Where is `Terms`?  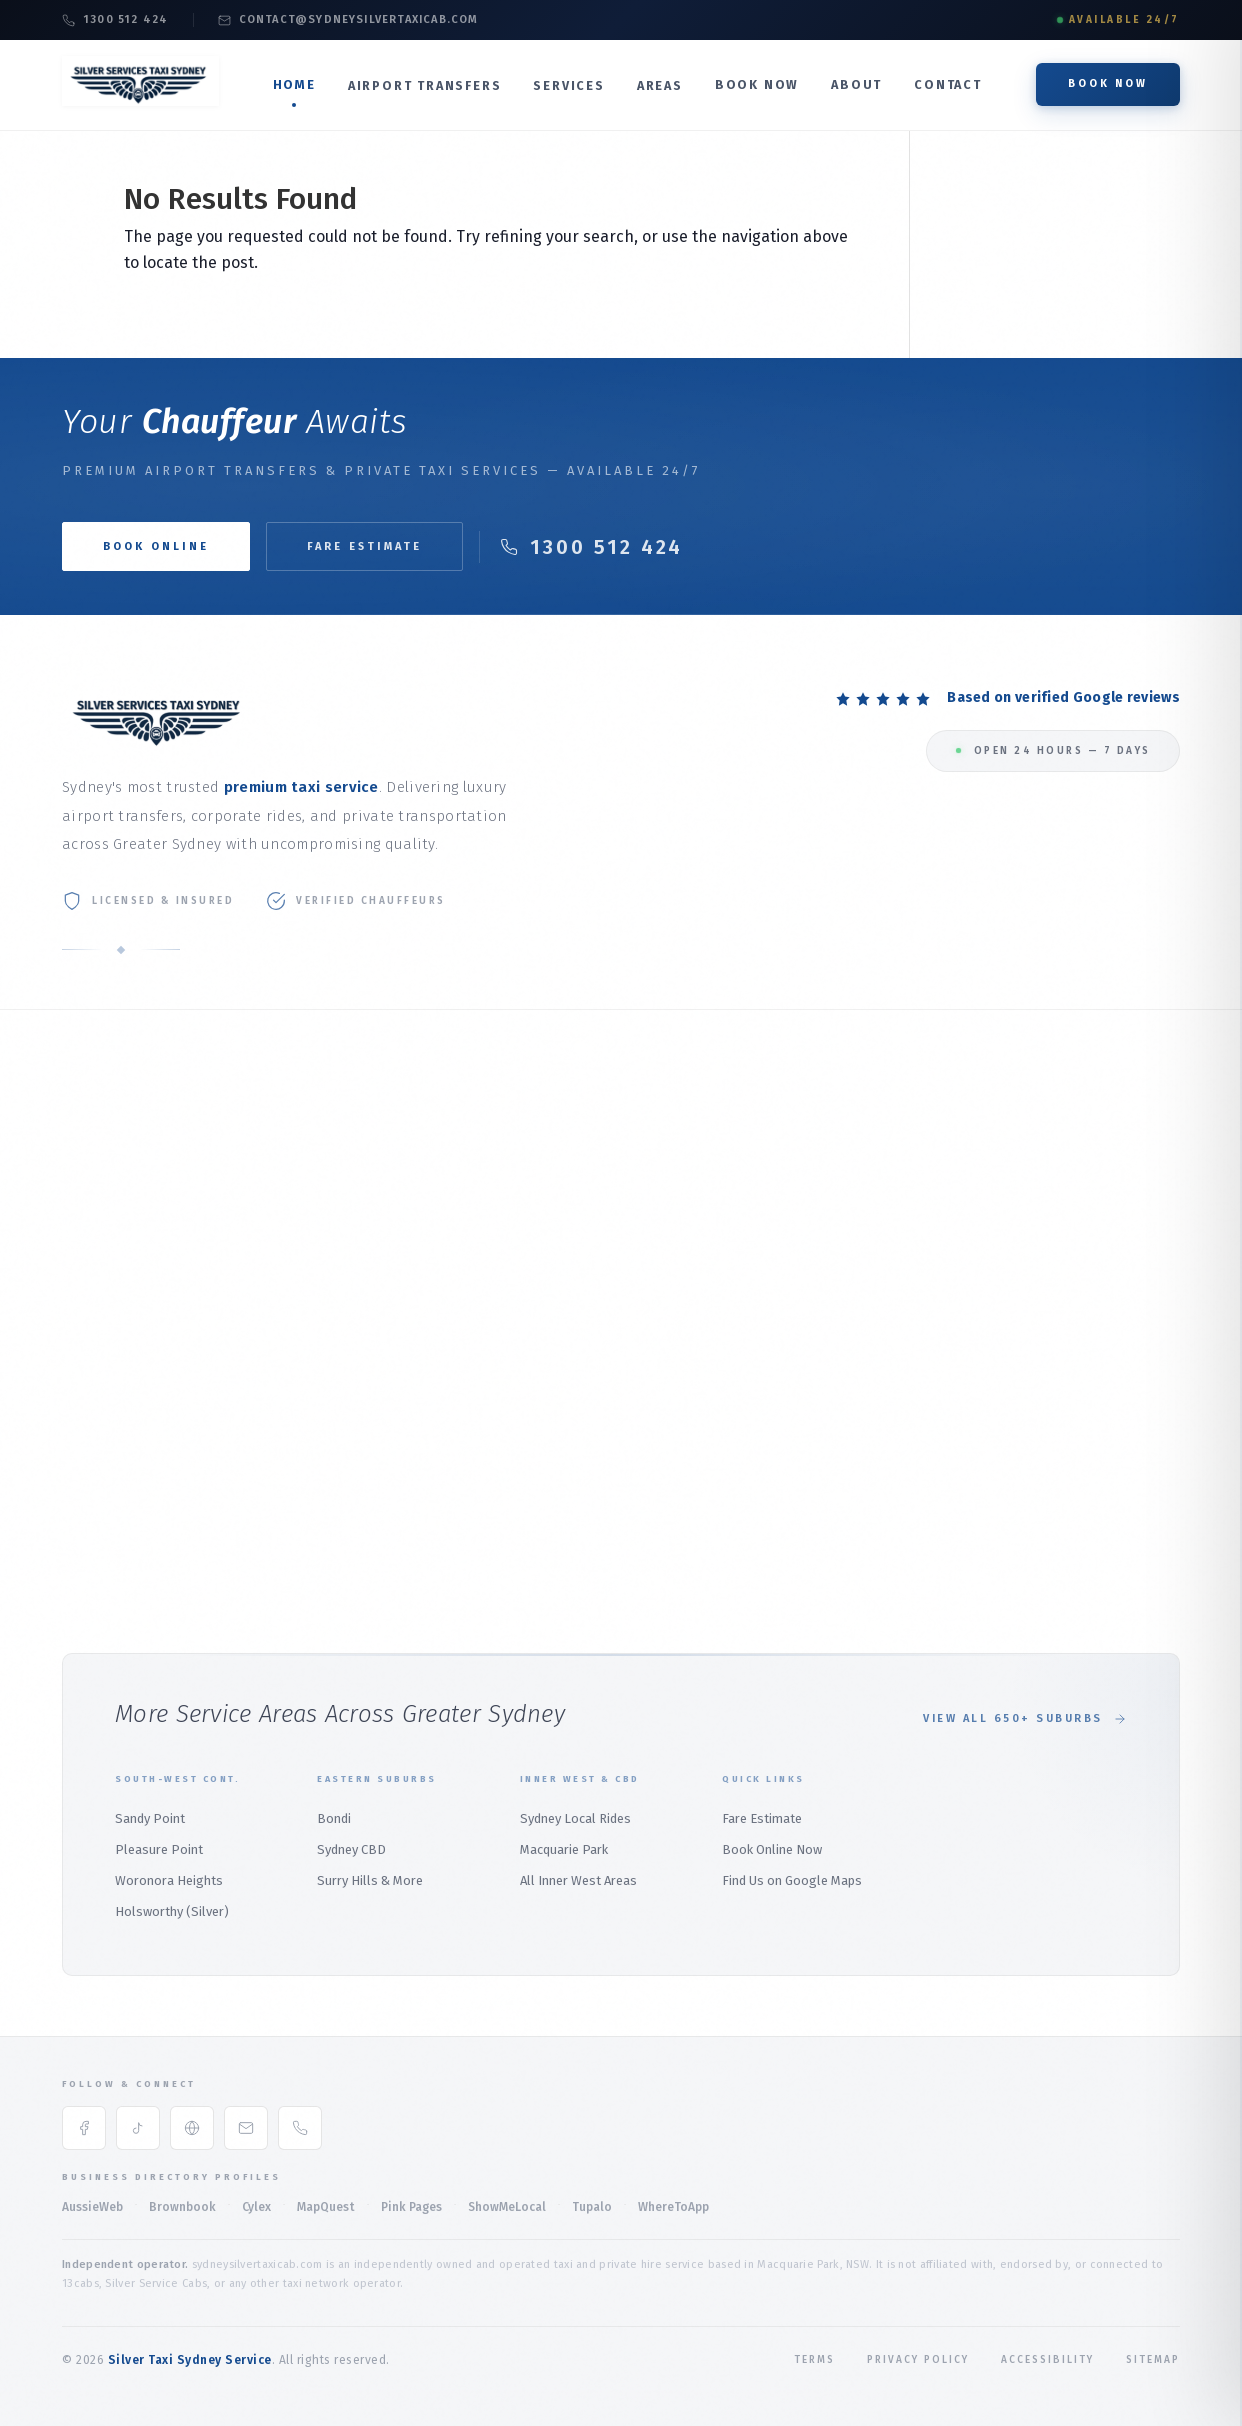
Terms is located at coordinates (814, 2360).